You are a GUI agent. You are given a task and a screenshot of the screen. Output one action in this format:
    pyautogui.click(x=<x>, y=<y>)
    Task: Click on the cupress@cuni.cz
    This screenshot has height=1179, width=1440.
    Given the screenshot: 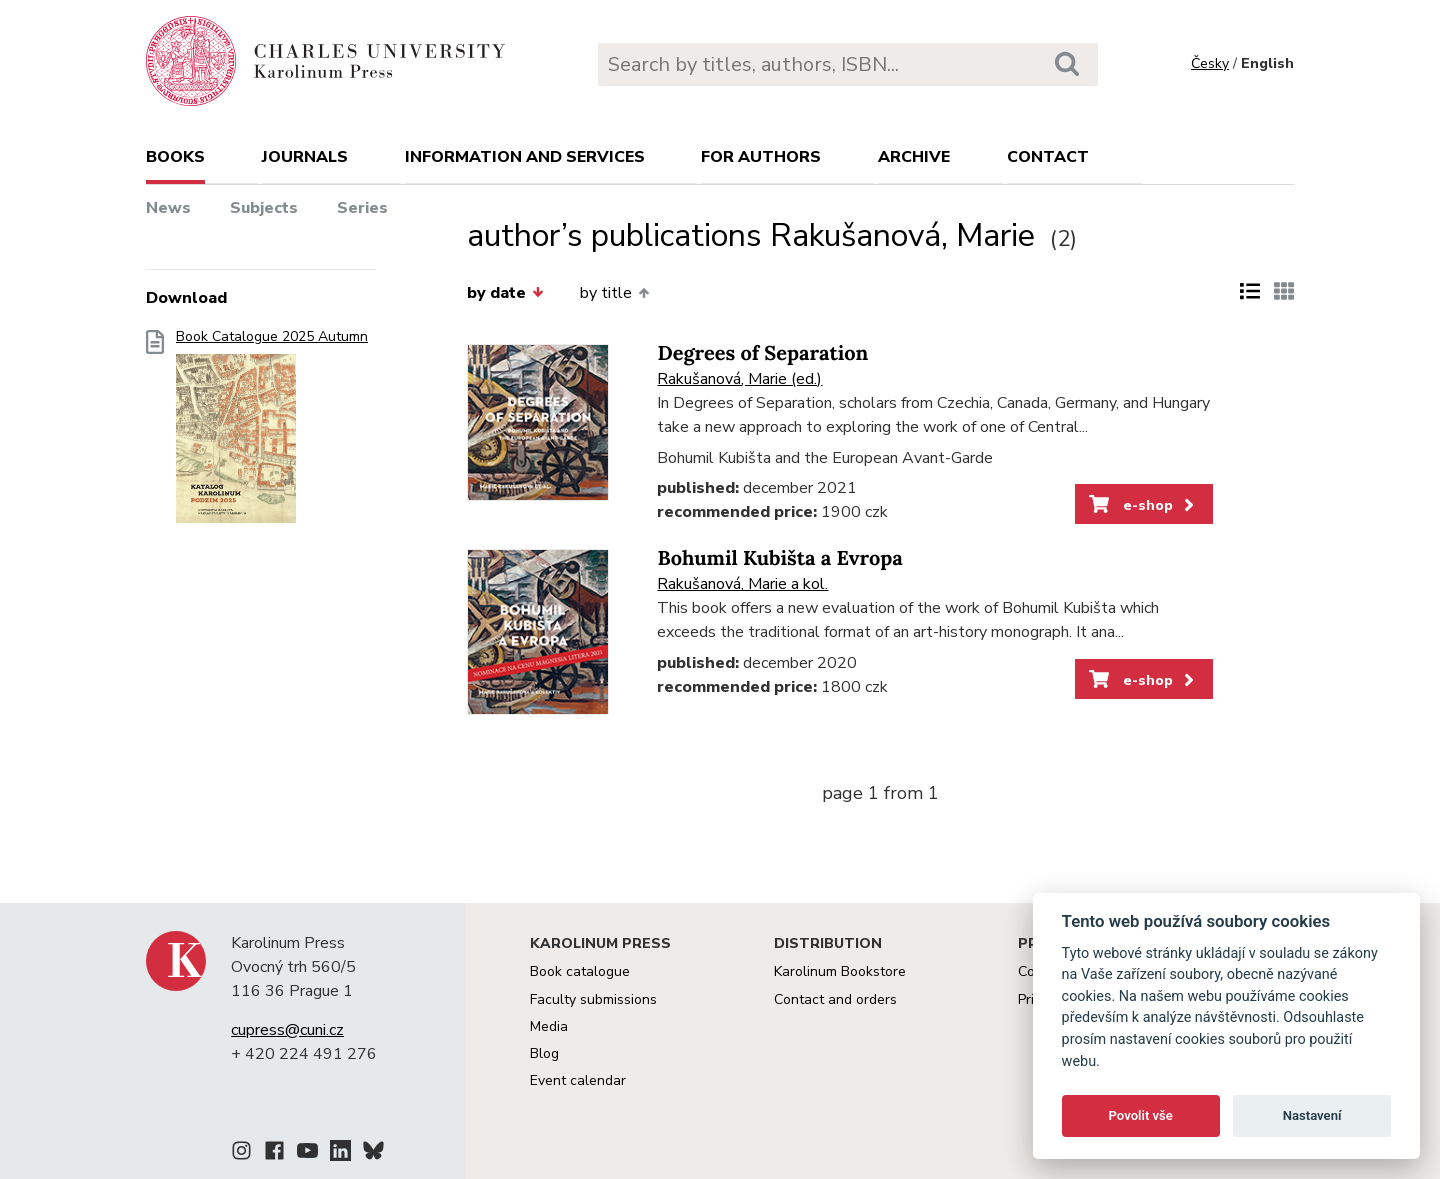 What is the action you would take?
    pyautogui.click(x=287, y=1030)
    